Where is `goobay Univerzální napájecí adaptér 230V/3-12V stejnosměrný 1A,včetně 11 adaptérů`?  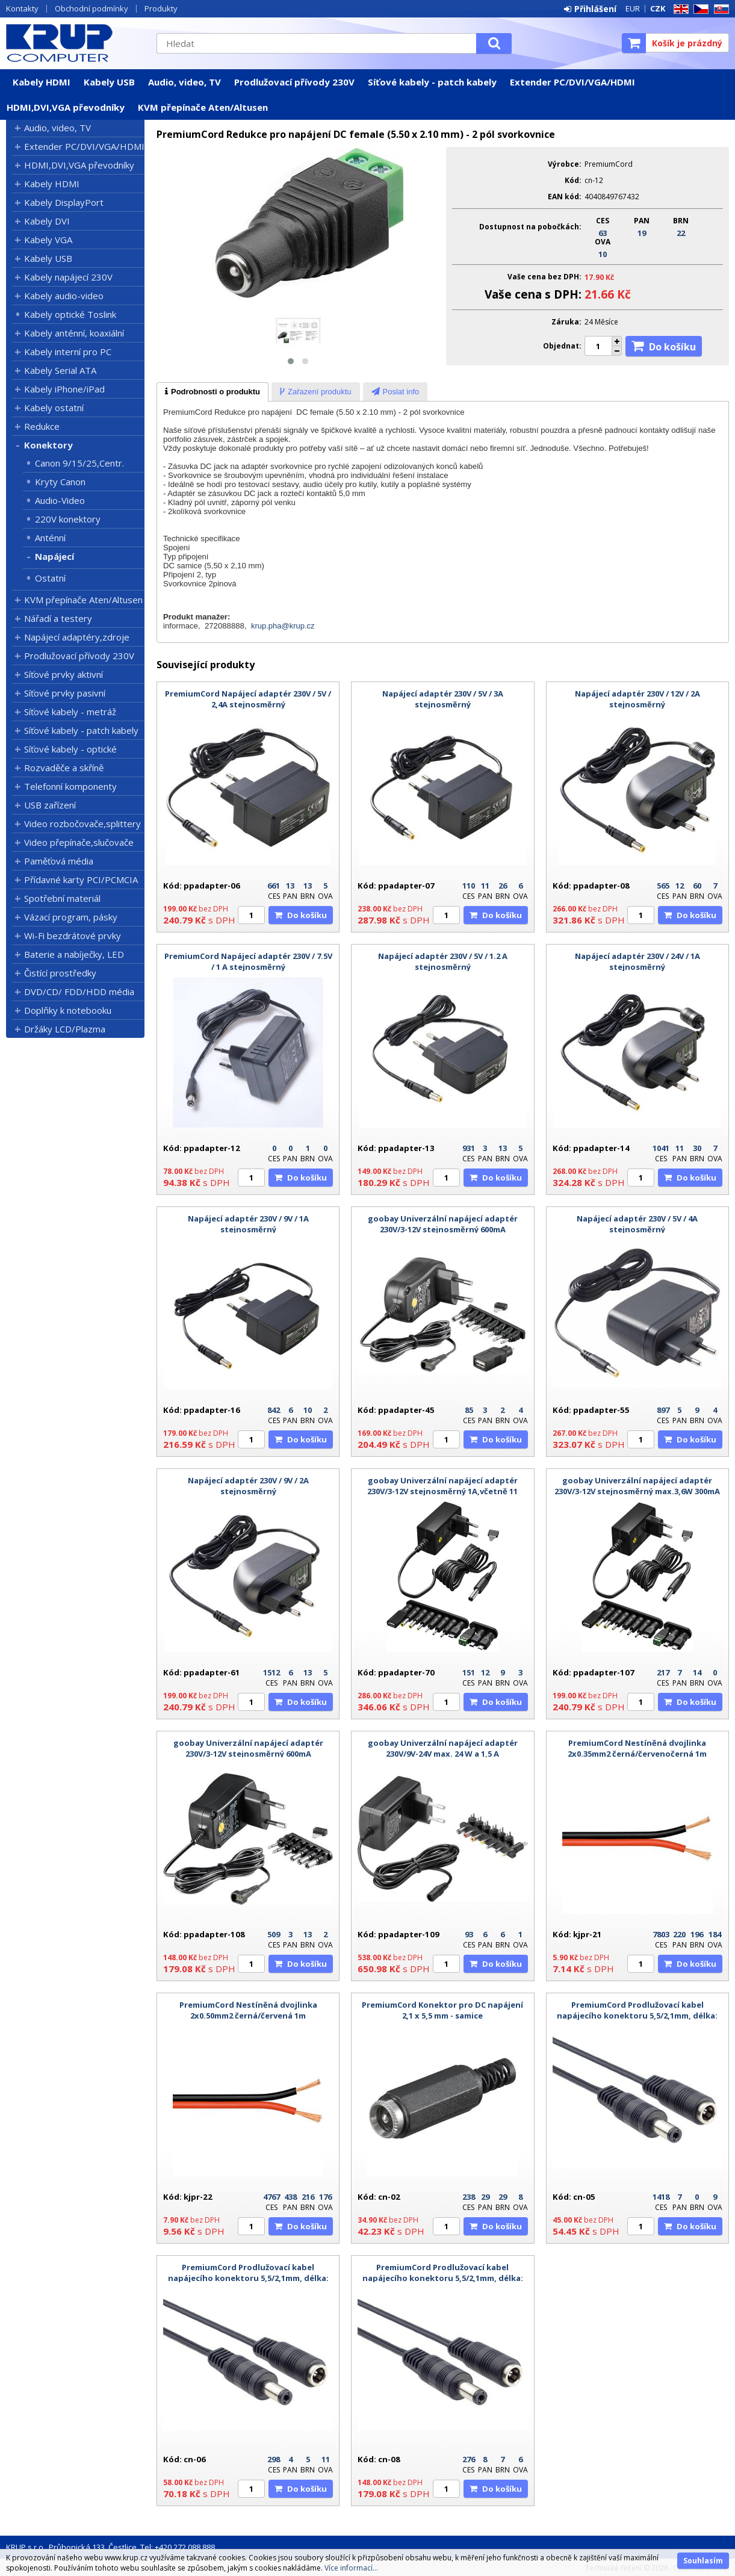 goobay Univerzální napájecí adaptér 230V/3-12V stejnosměrný 1A,včetně 11 adaptérů is located at coordinates (442, 1491).